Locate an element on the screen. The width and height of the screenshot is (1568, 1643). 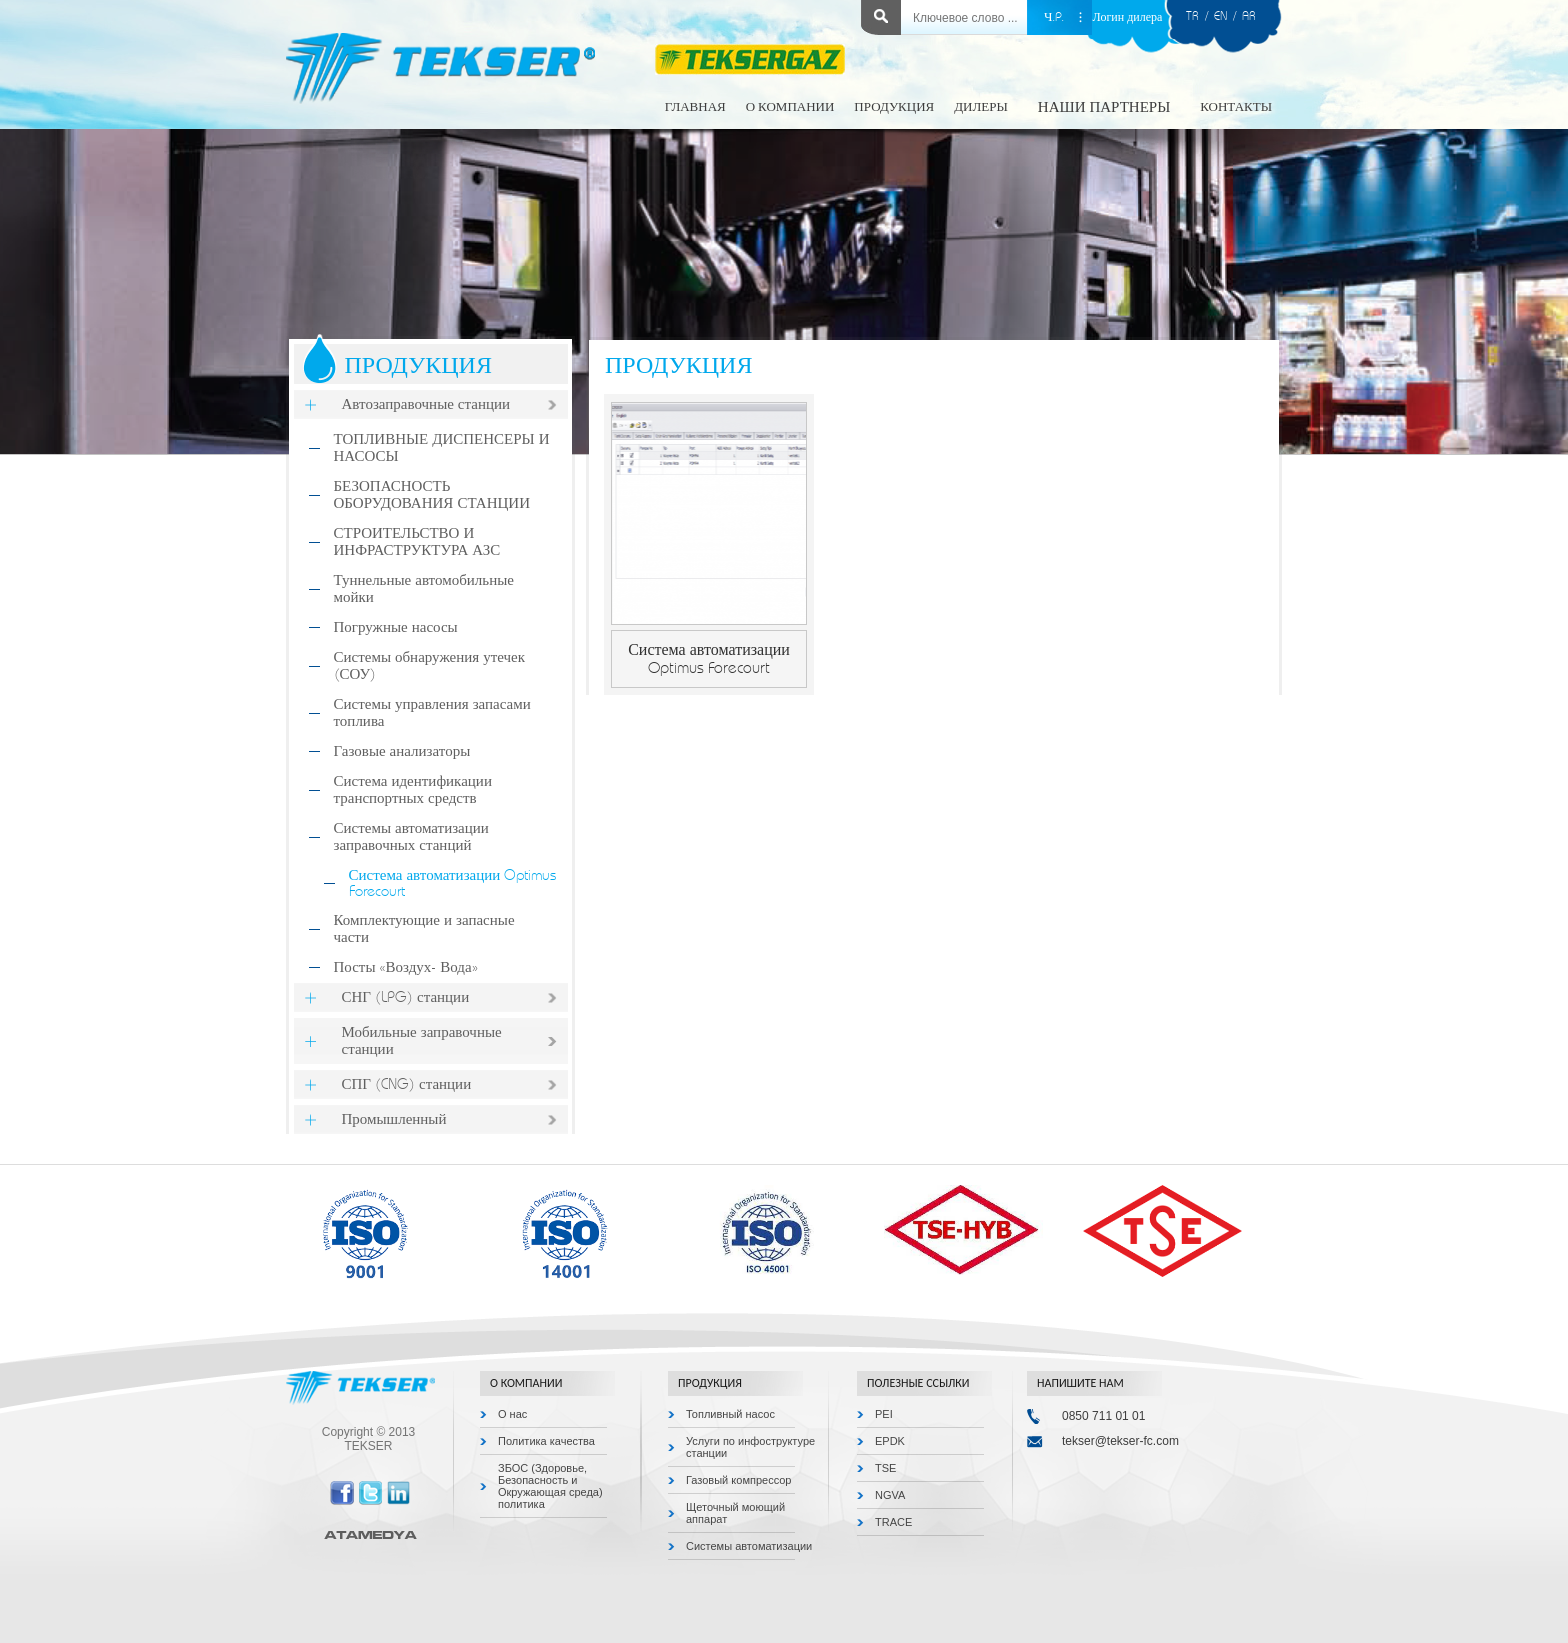
Топливный насос is located at coordinates (730, 1414).